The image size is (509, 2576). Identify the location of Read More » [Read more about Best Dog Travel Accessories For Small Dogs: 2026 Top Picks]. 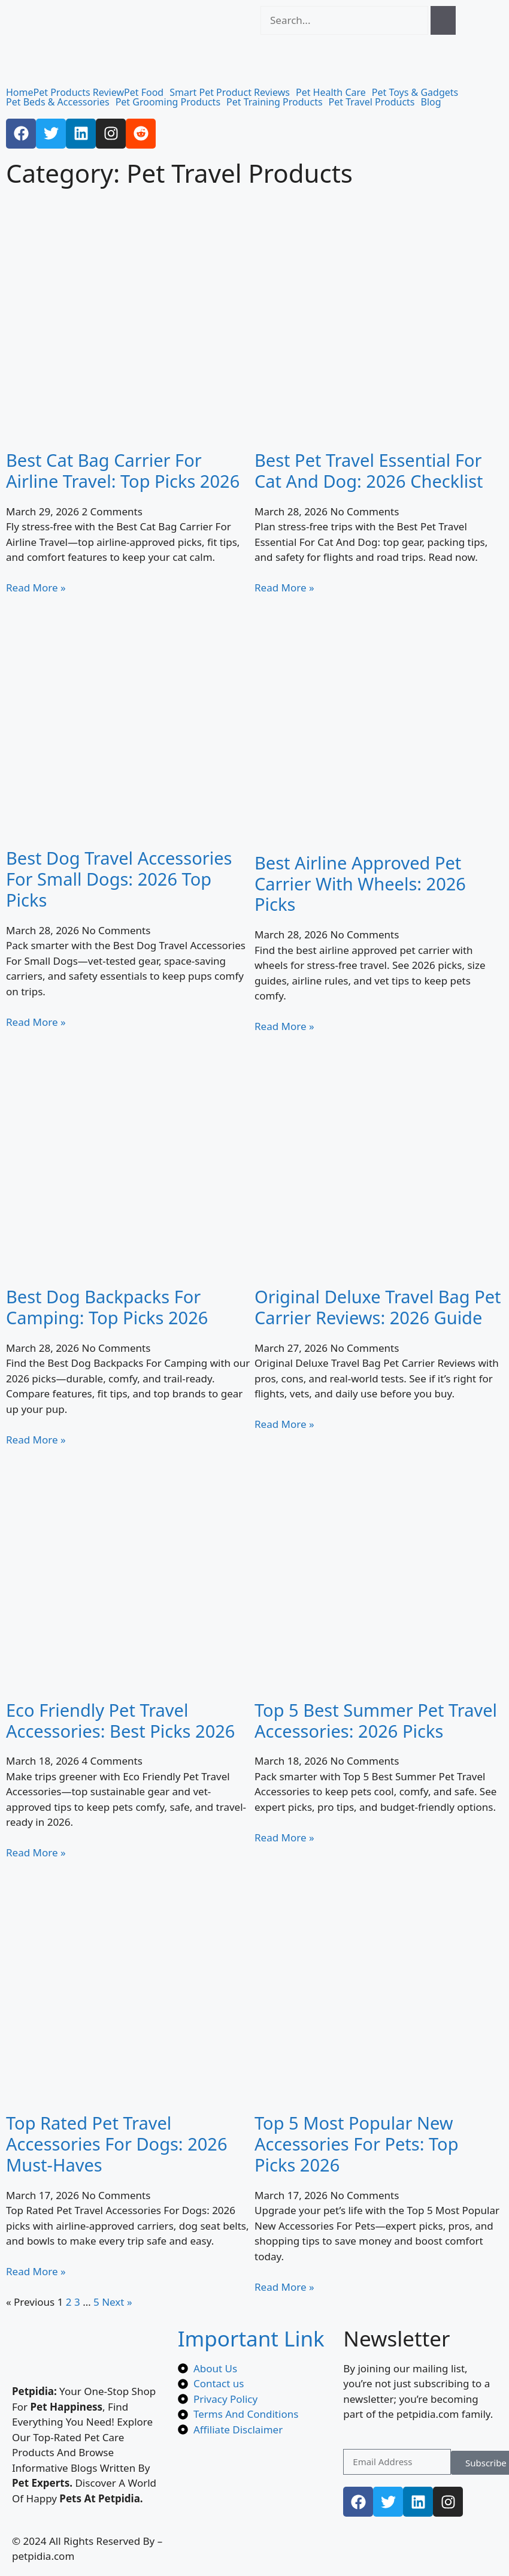
(36, 1022).